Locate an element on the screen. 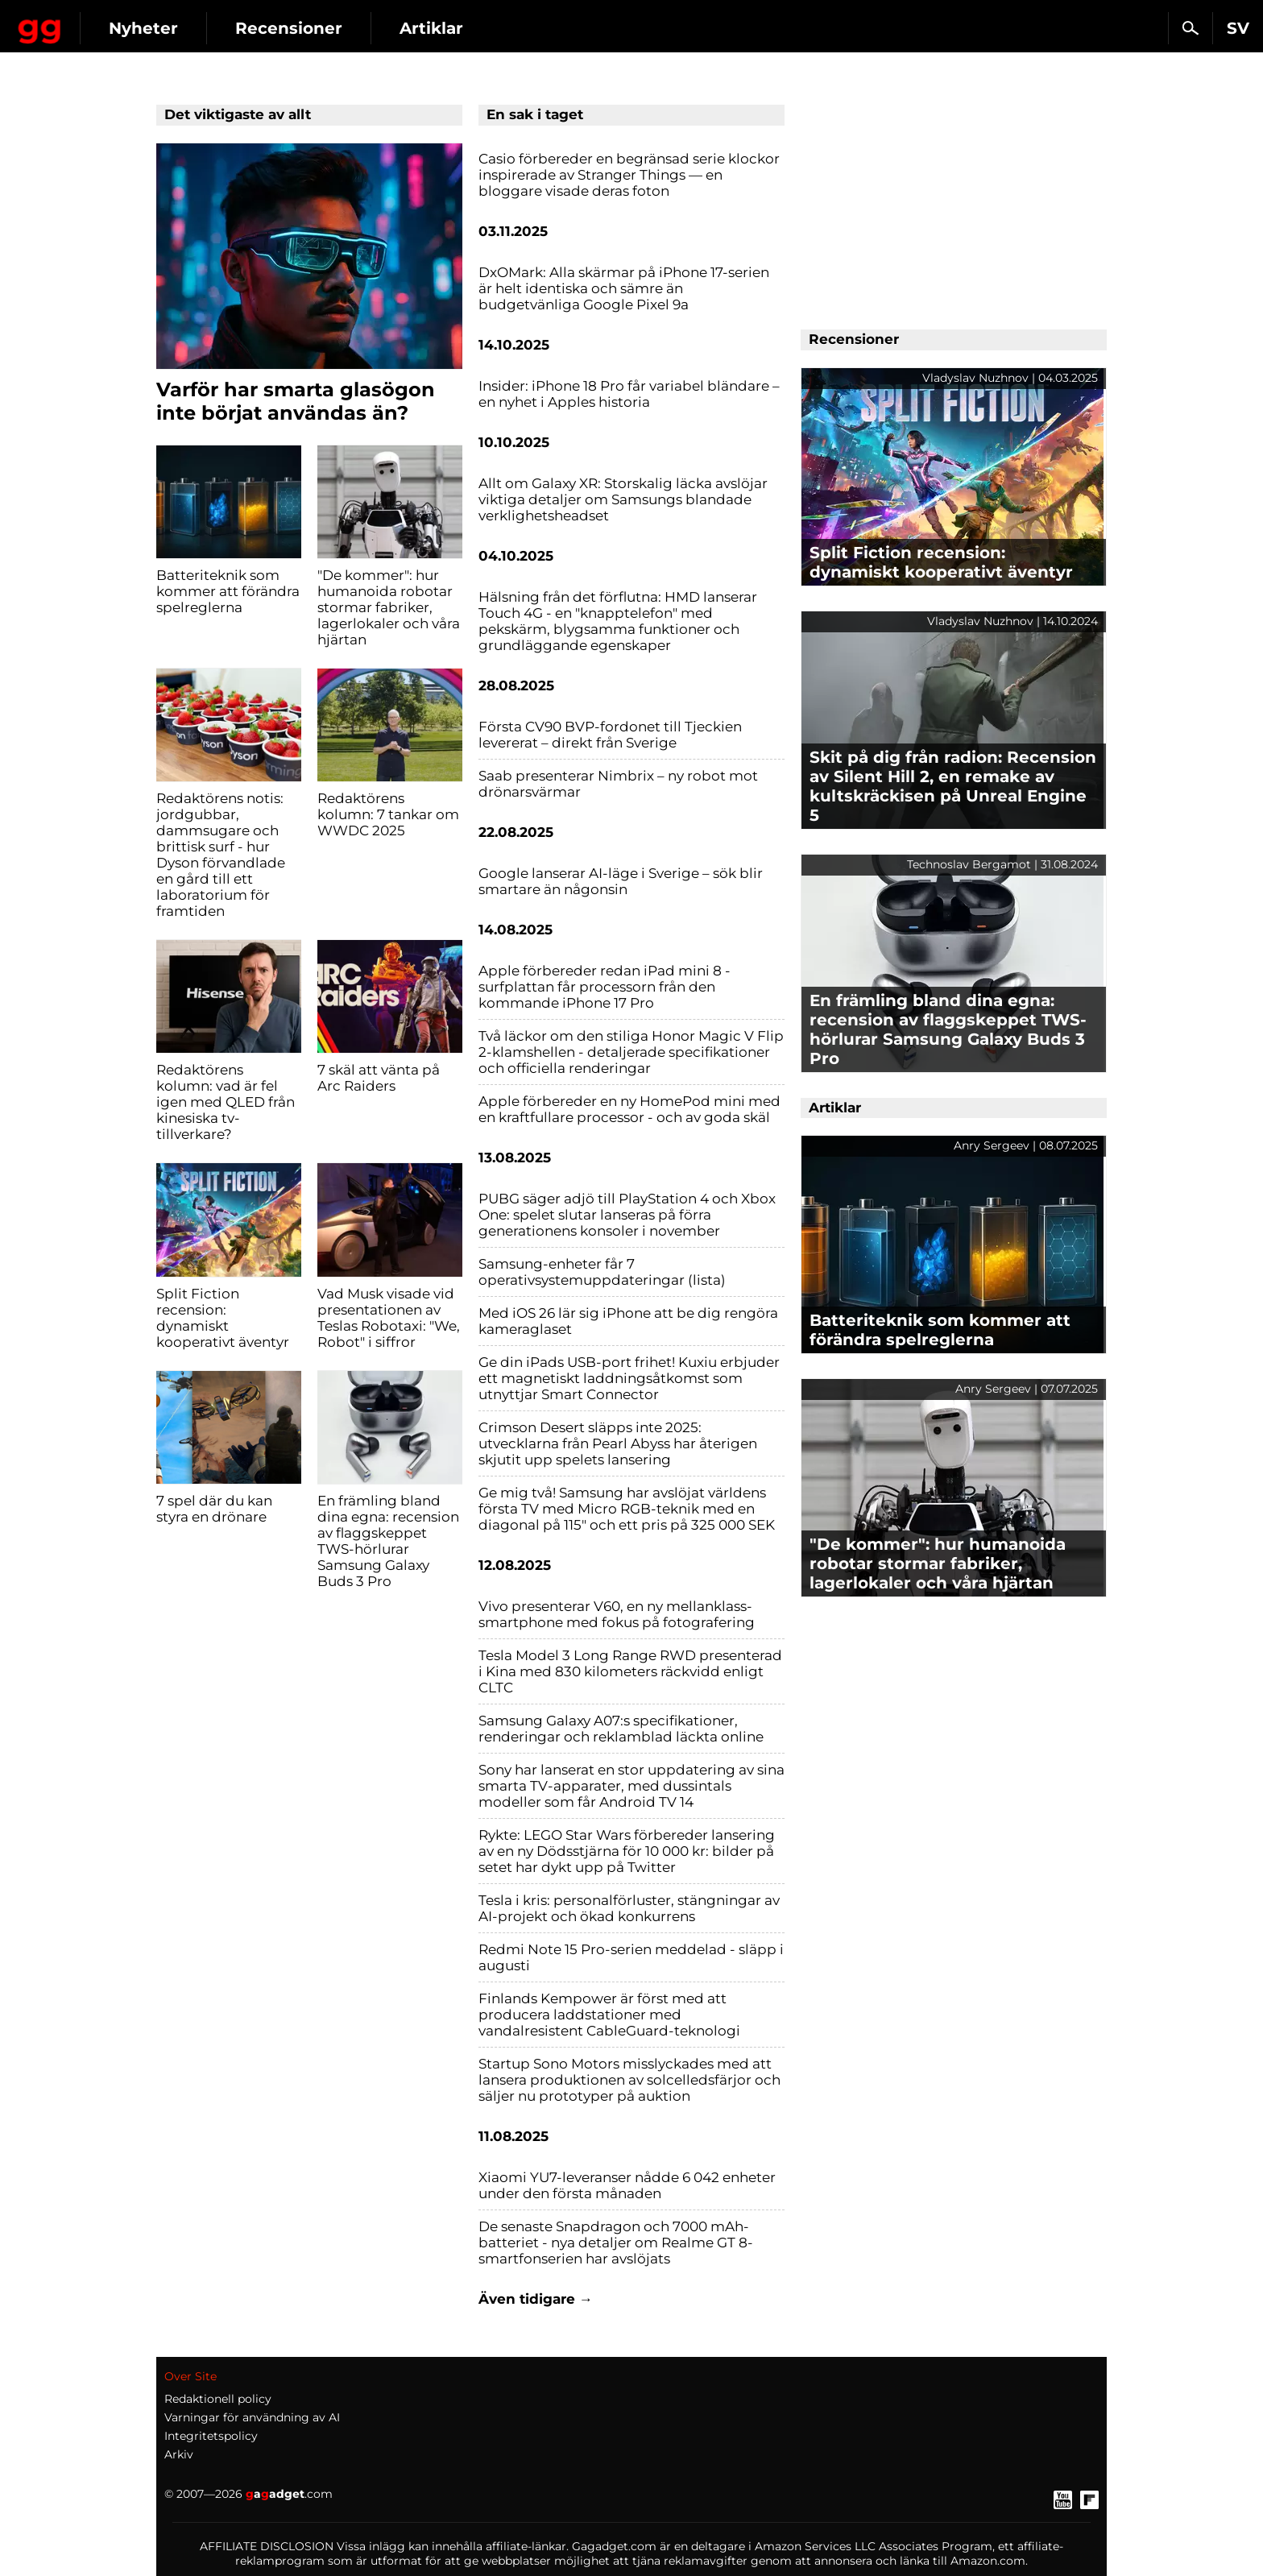  Tesla i kris: personalförluster, stängningar av AI-projekt och ökad konkurrens is located at coordinates (629, 1908).